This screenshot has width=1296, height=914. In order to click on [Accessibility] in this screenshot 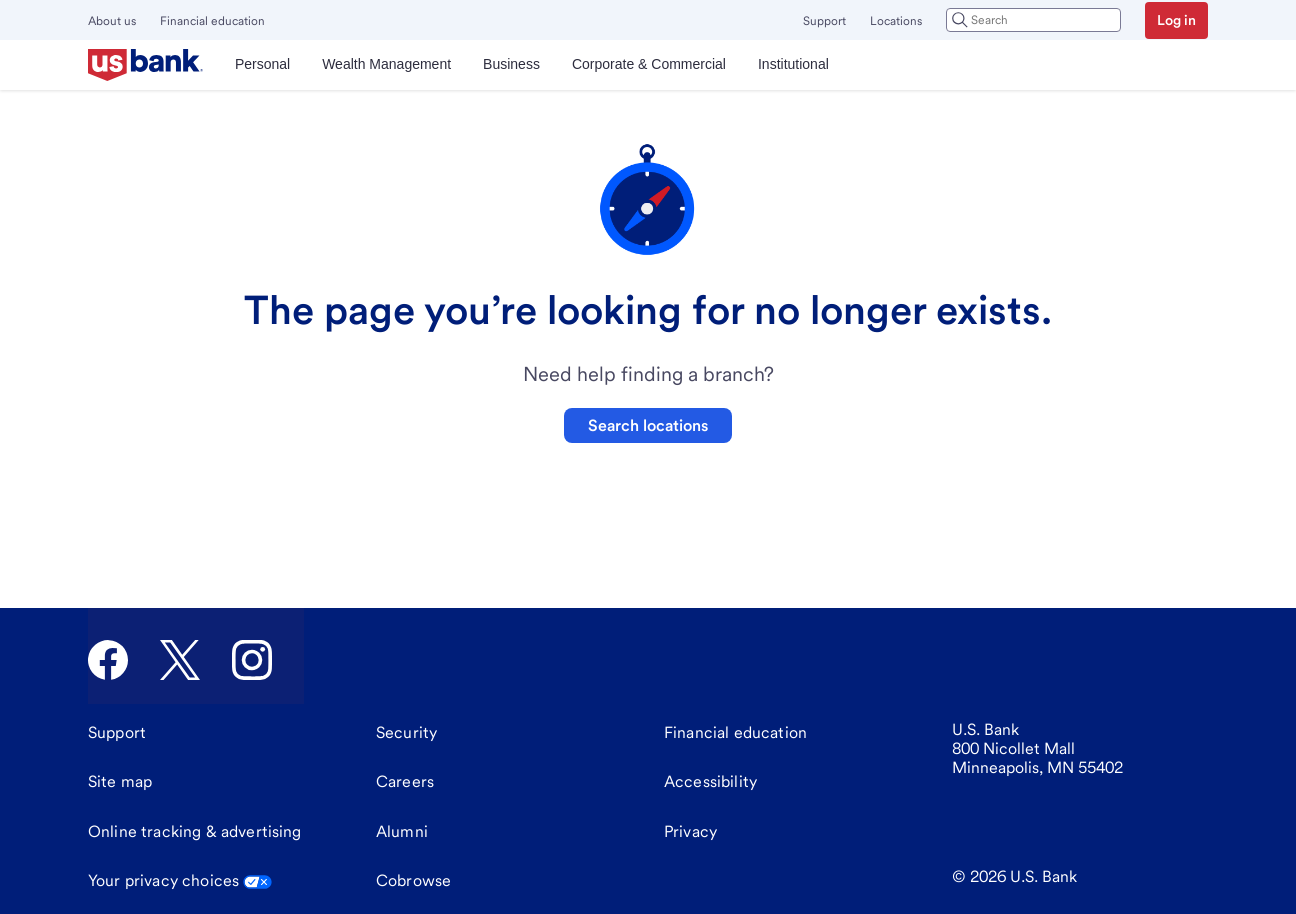, I will do `click(710, 782)`.